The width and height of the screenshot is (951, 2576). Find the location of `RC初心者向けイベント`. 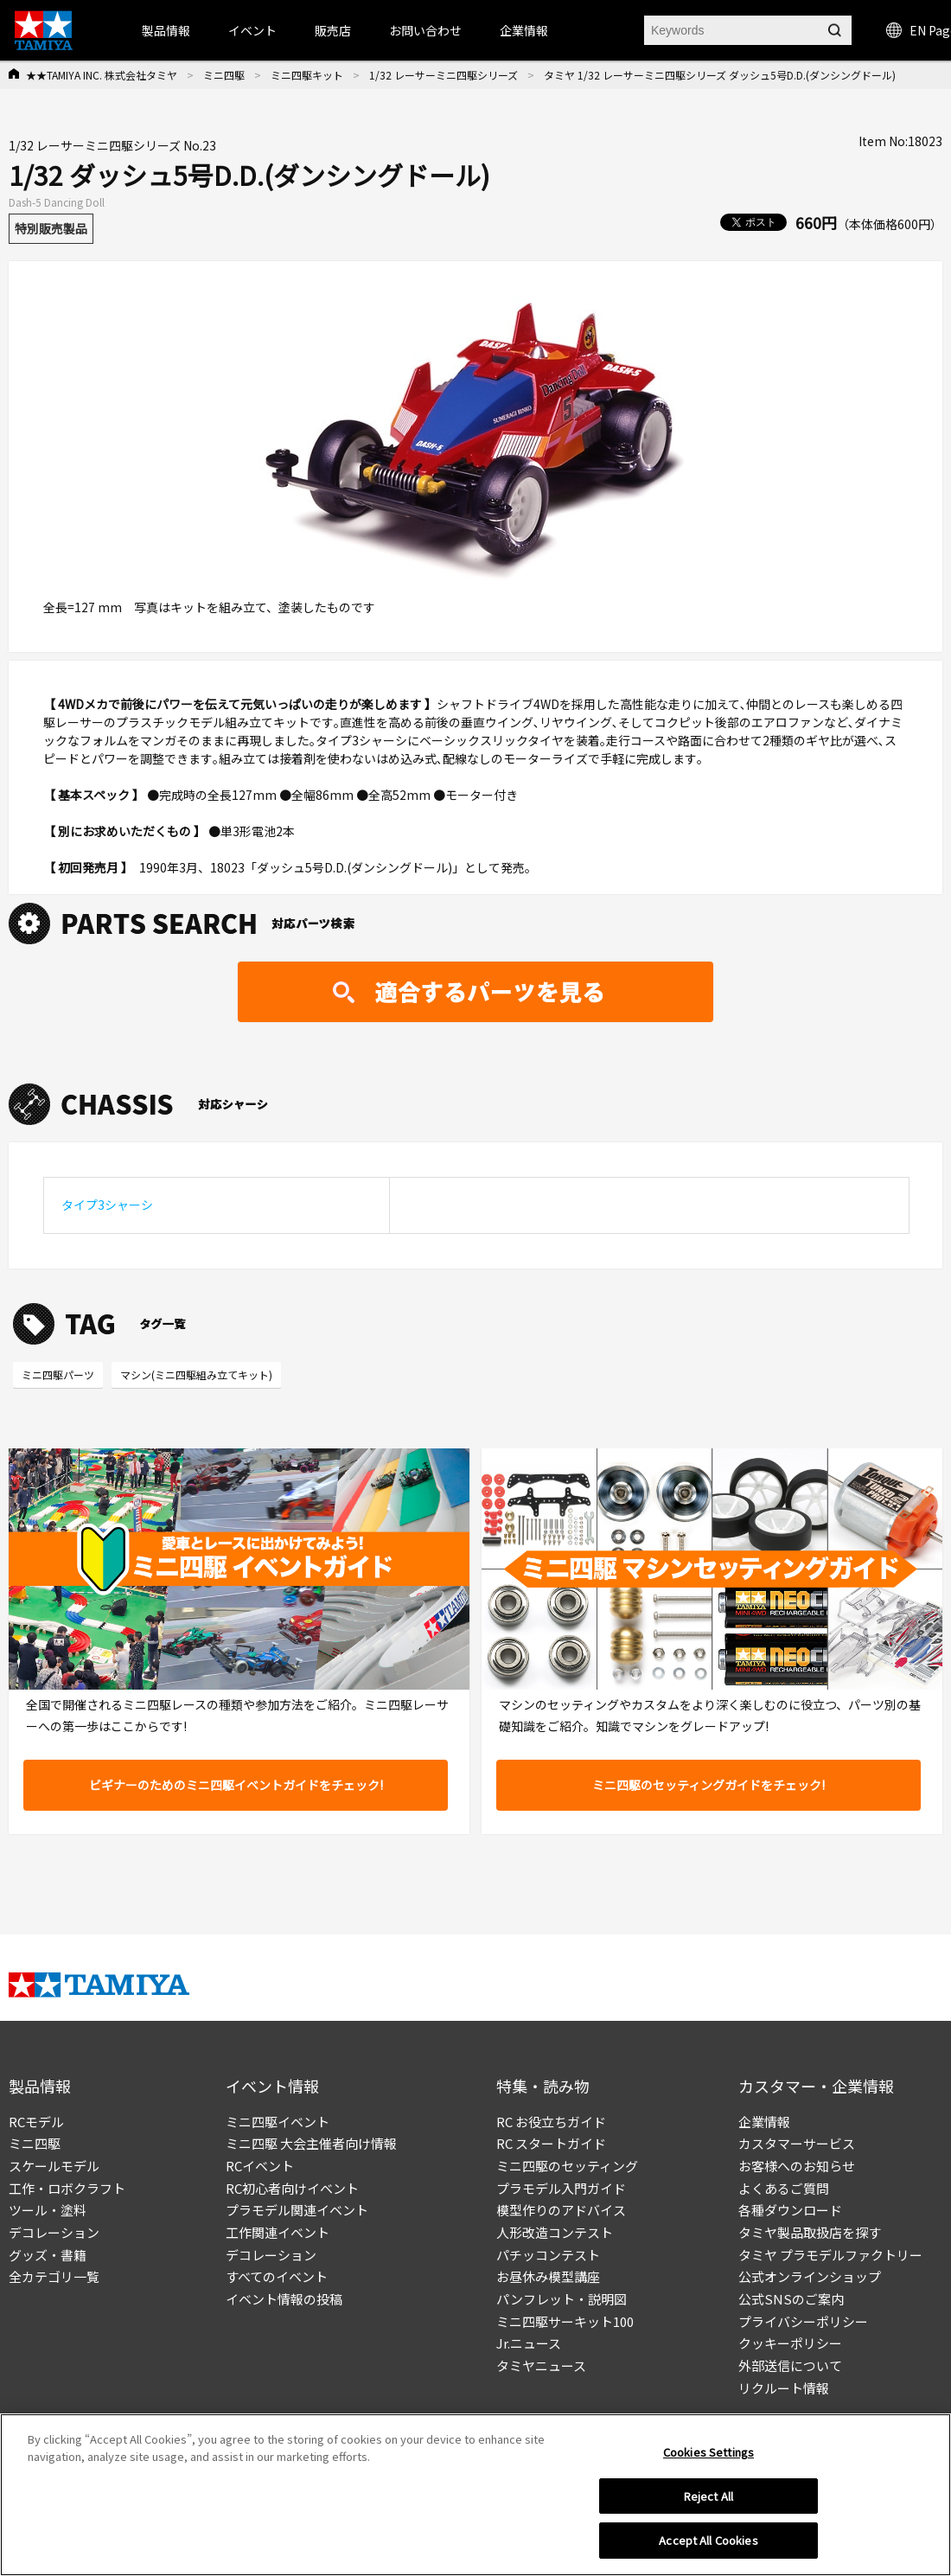

RC初心者向けイベント is located at coordinates (292, 2188).